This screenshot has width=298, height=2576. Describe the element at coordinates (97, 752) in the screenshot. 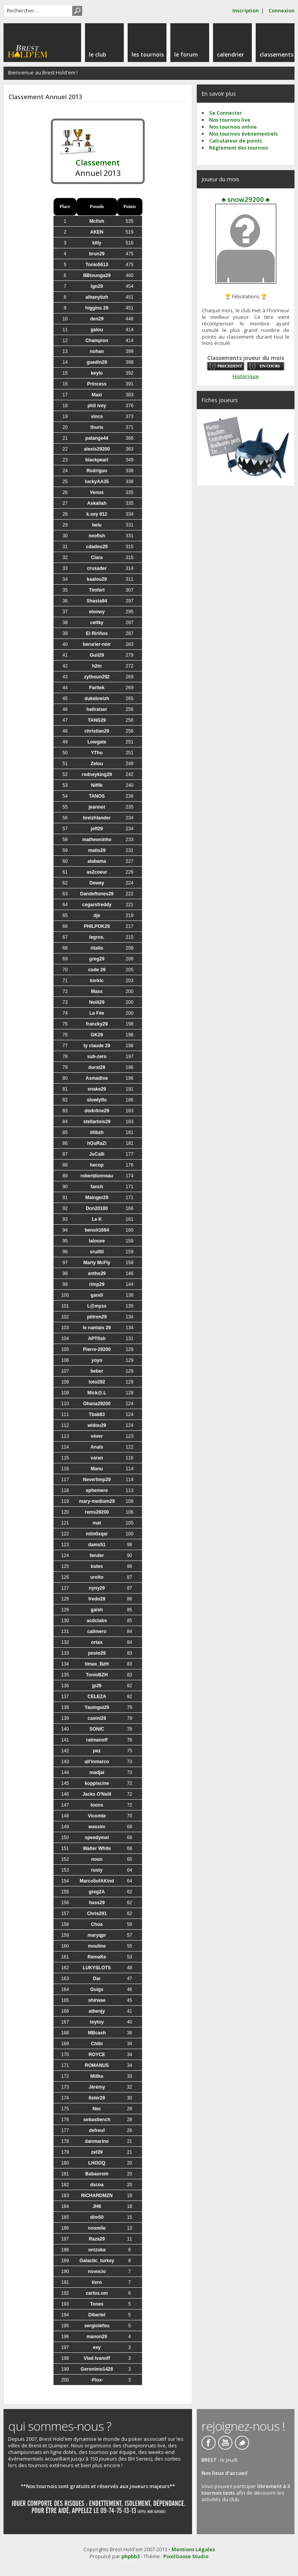

I see `YTho` at that location.